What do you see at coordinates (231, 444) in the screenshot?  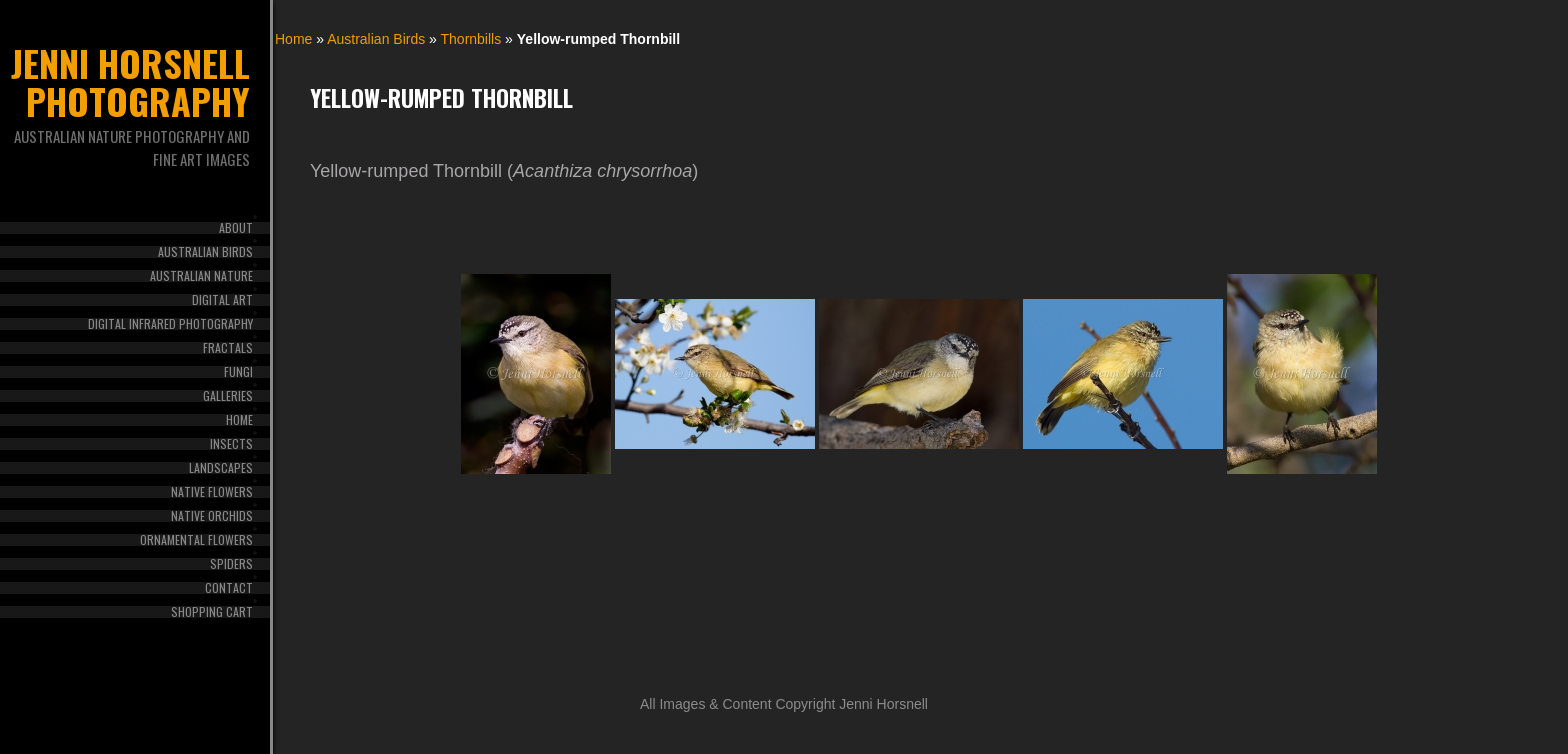 I see `Insects` at bounding box center [231, 444].